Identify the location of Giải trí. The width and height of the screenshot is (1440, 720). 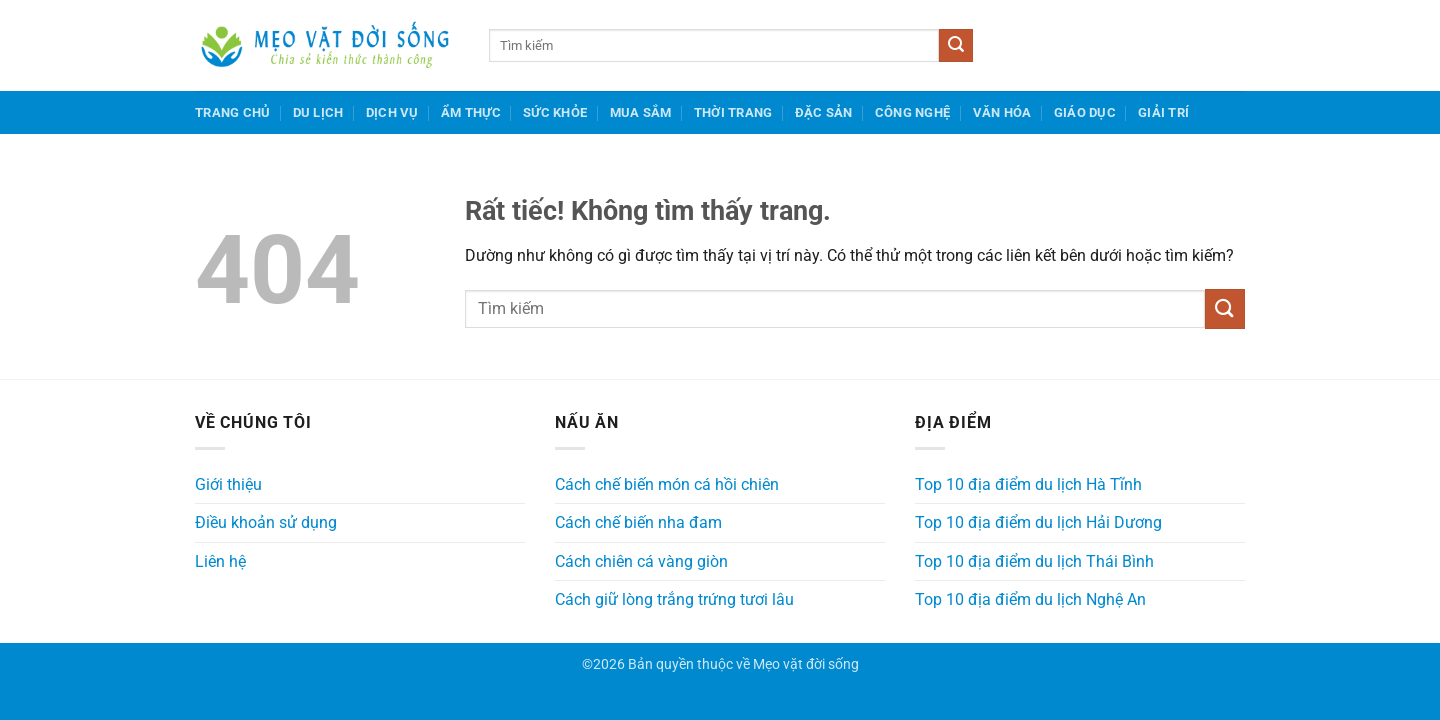
(1163, 112).